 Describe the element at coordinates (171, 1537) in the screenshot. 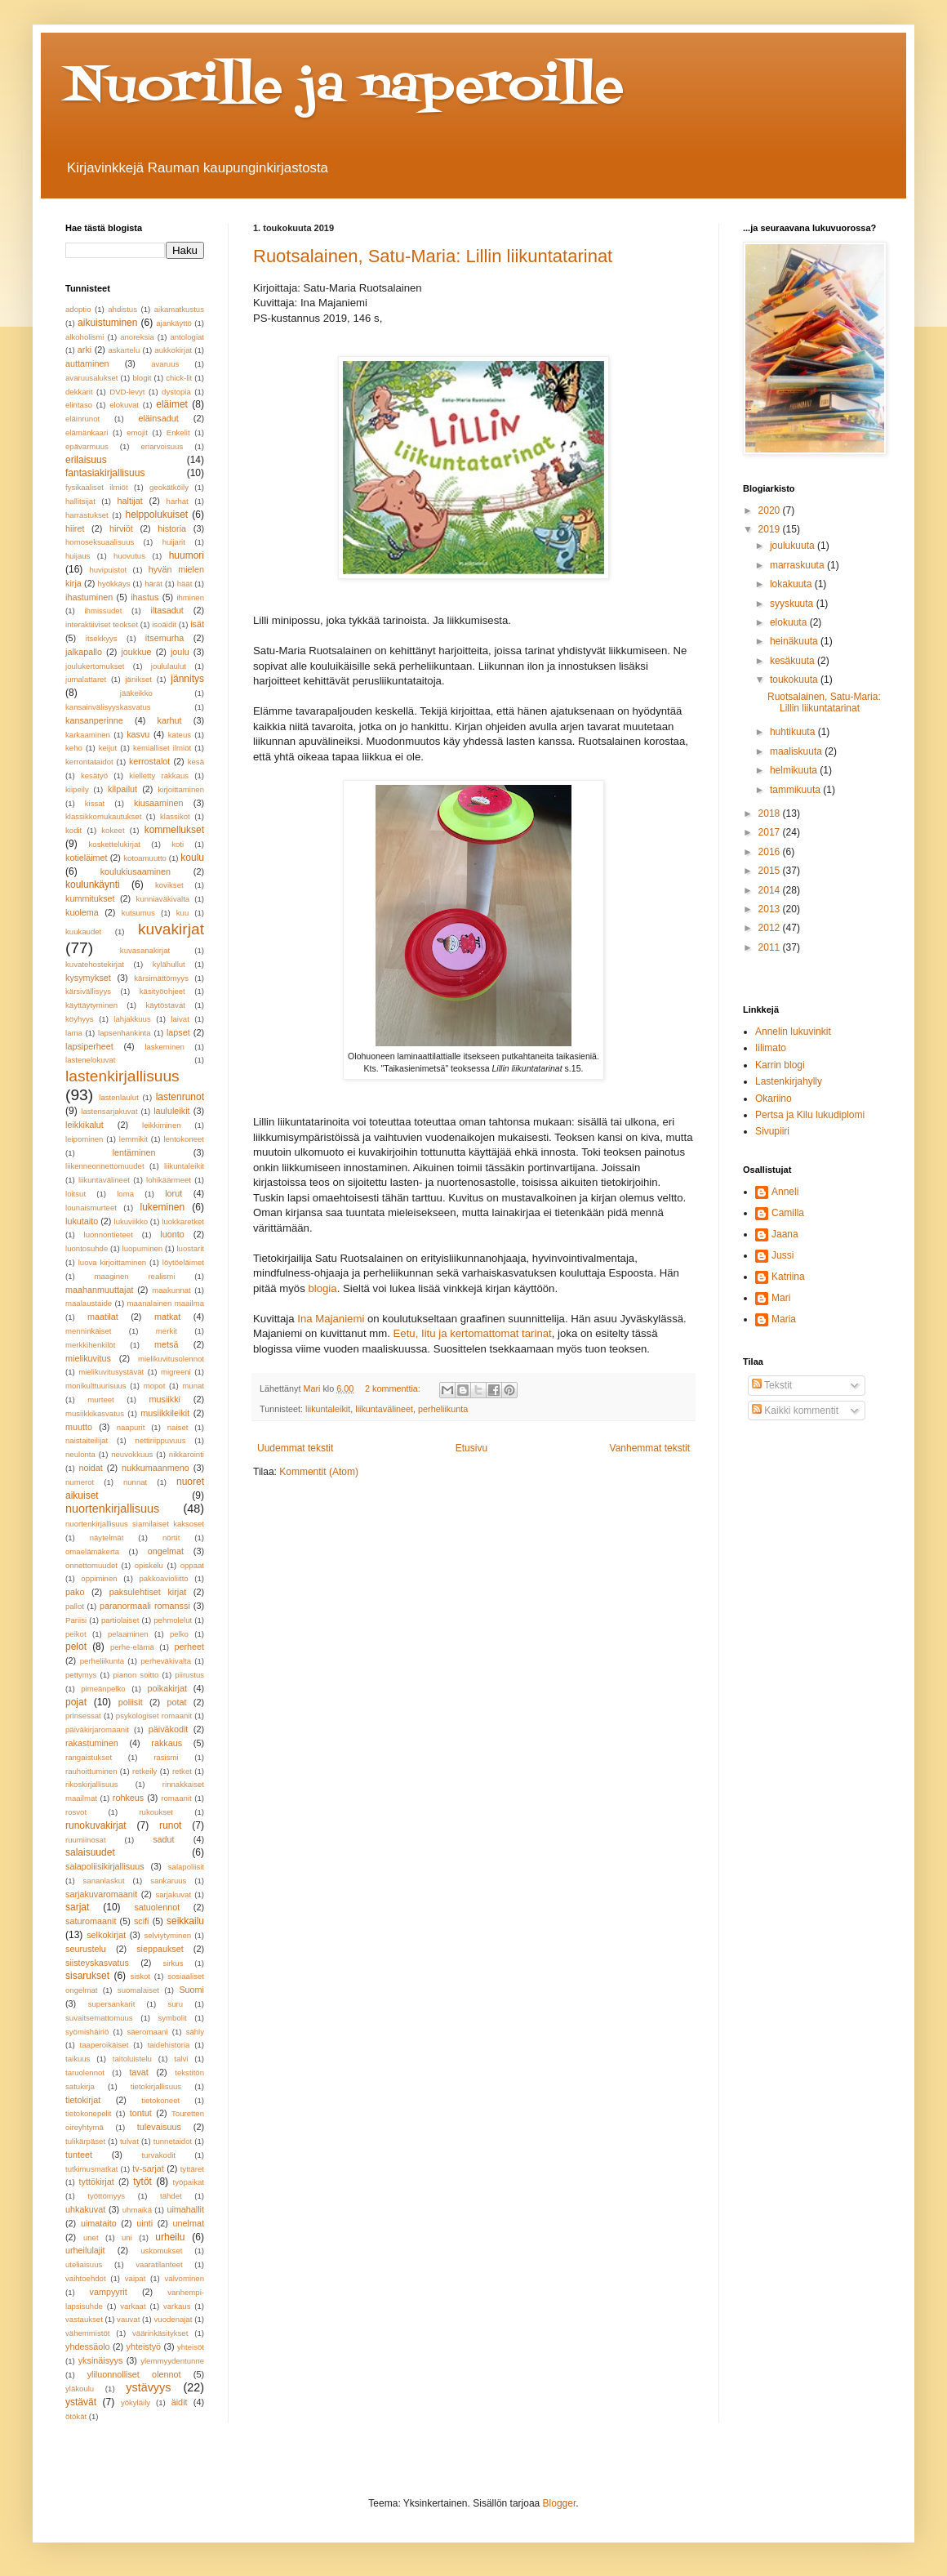

I see `nörtit` at that location.